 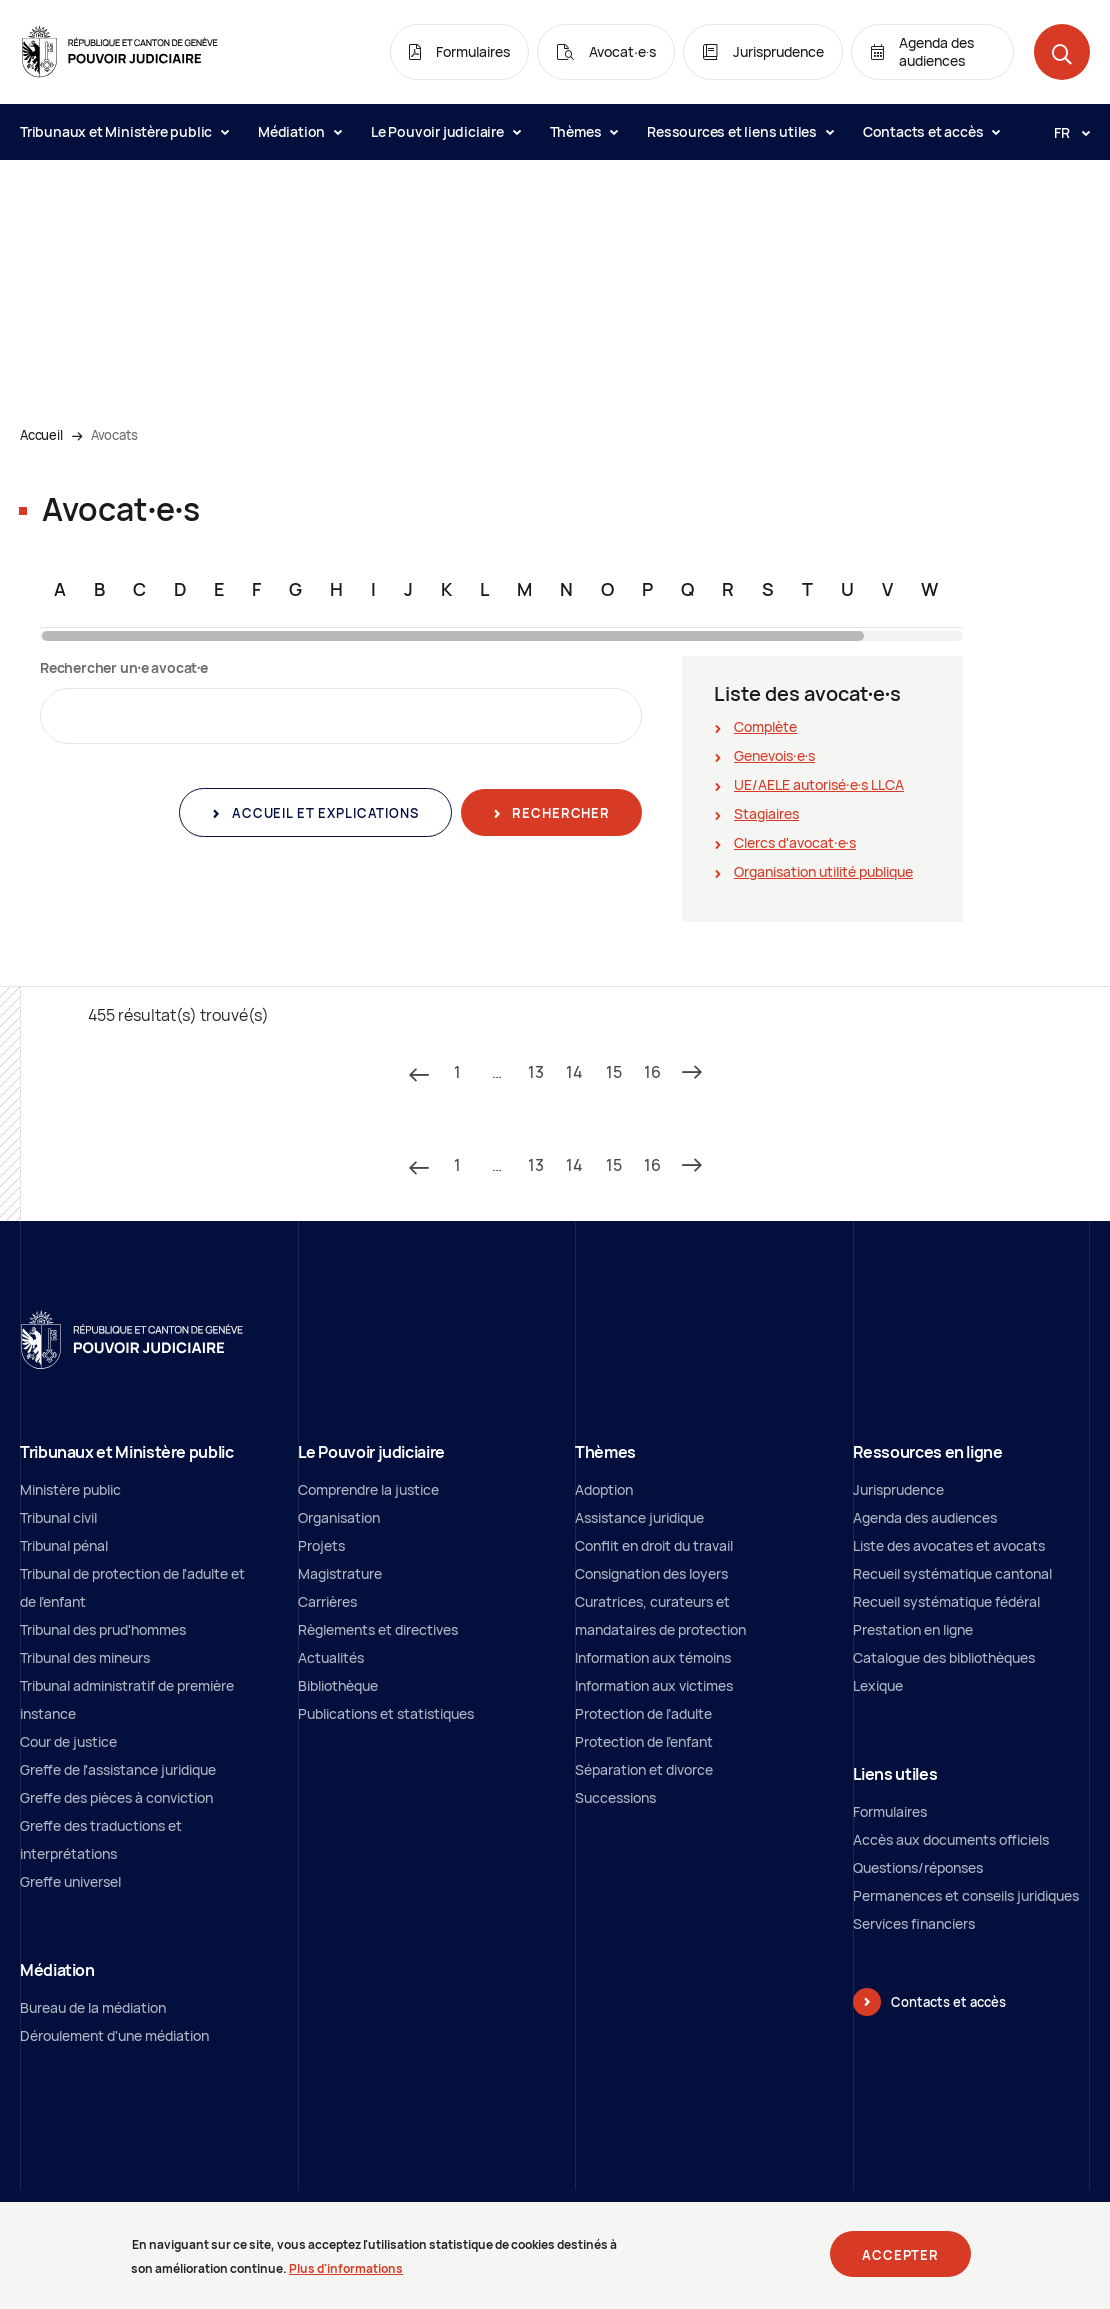 What do you see at coordinates (944, 1657) in the screenshot?
I see `Catalogue des bibliothèques` at bounding box center [944, 1657].